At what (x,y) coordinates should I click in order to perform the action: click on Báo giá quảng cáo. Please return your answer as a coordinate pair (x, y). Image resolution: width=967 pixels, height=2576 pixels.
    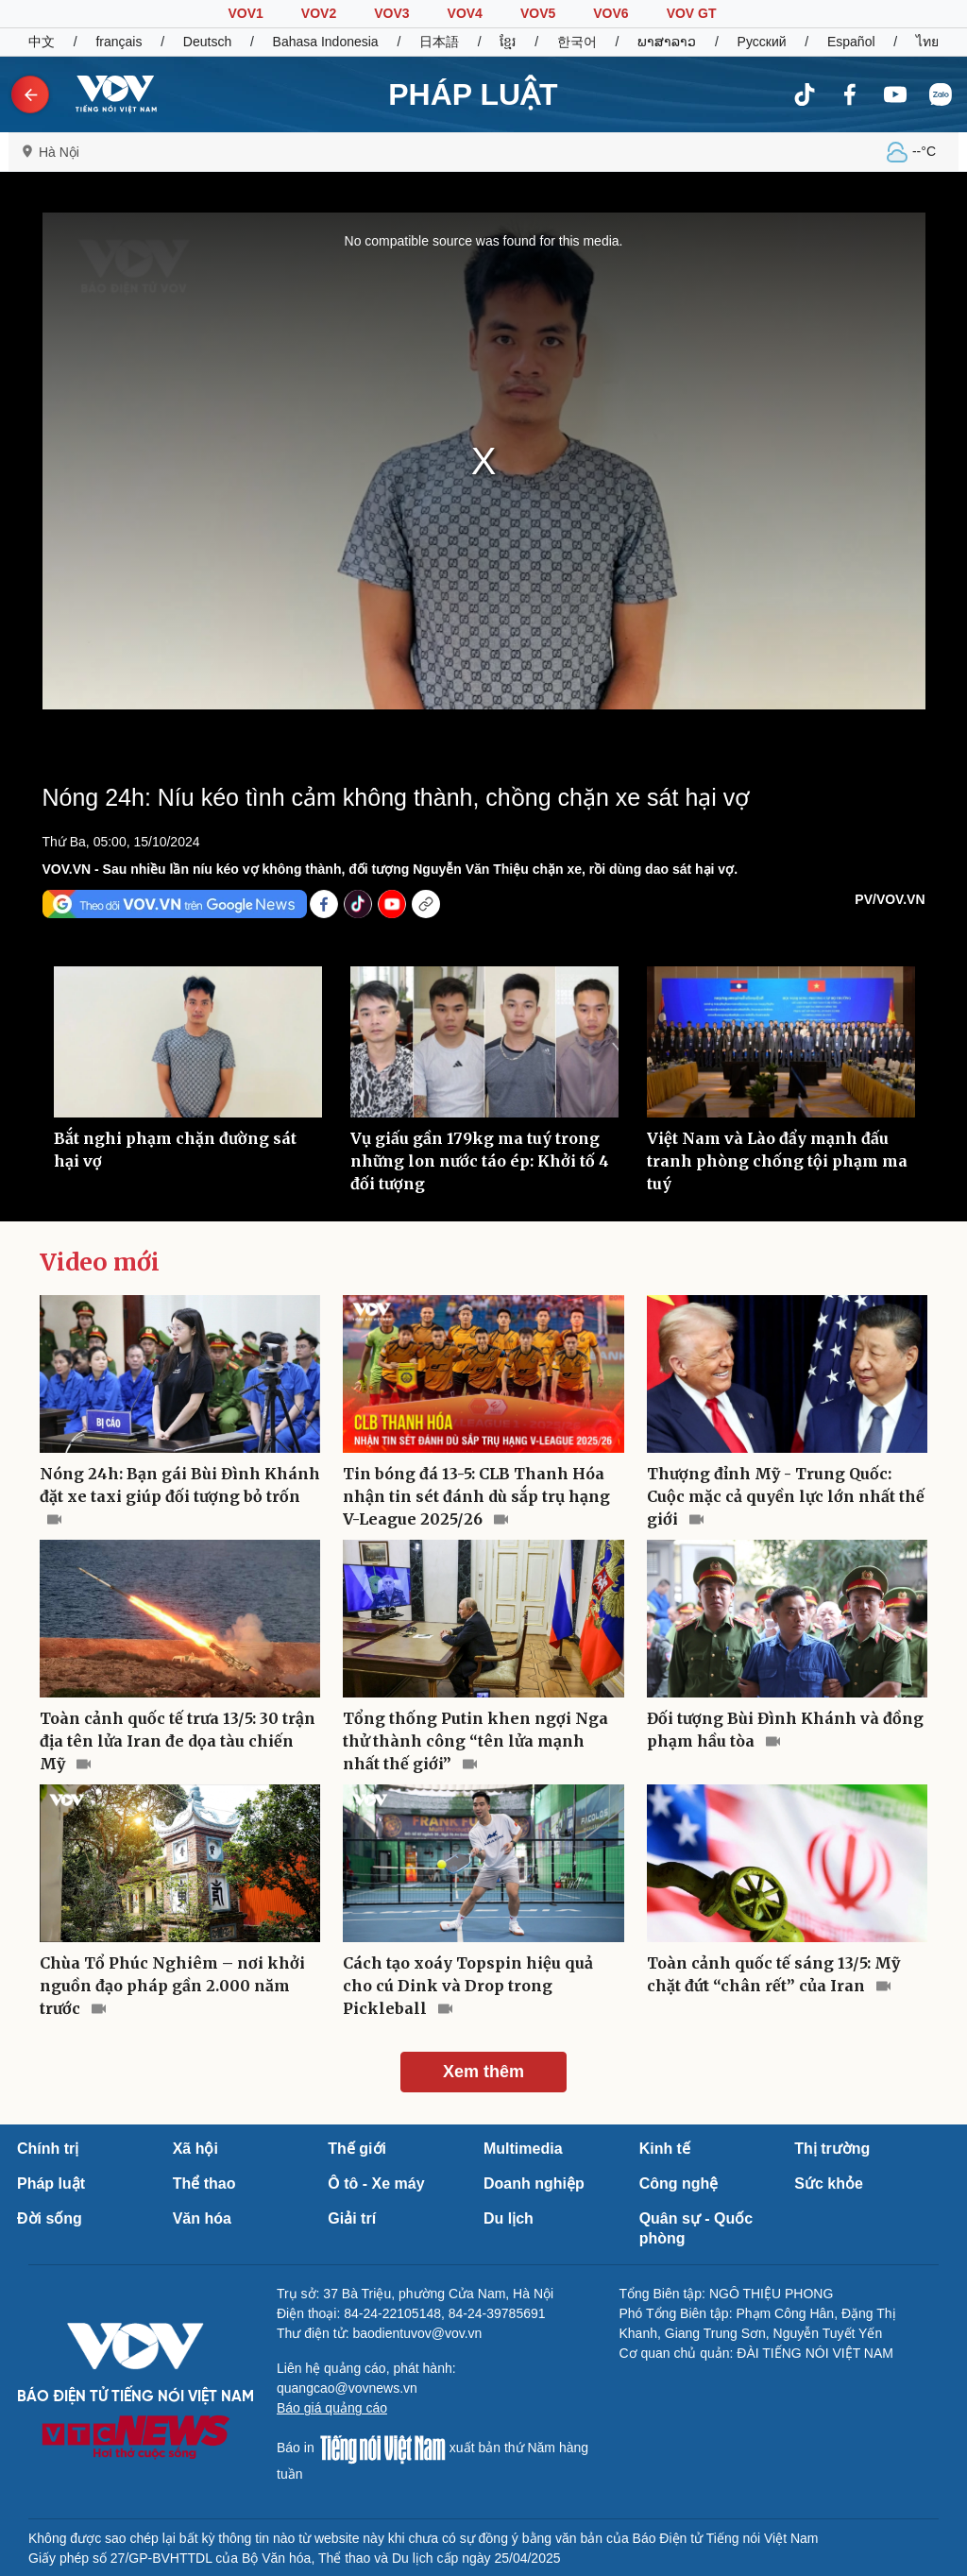
    Looking at the image, I should click on (332, 2407).